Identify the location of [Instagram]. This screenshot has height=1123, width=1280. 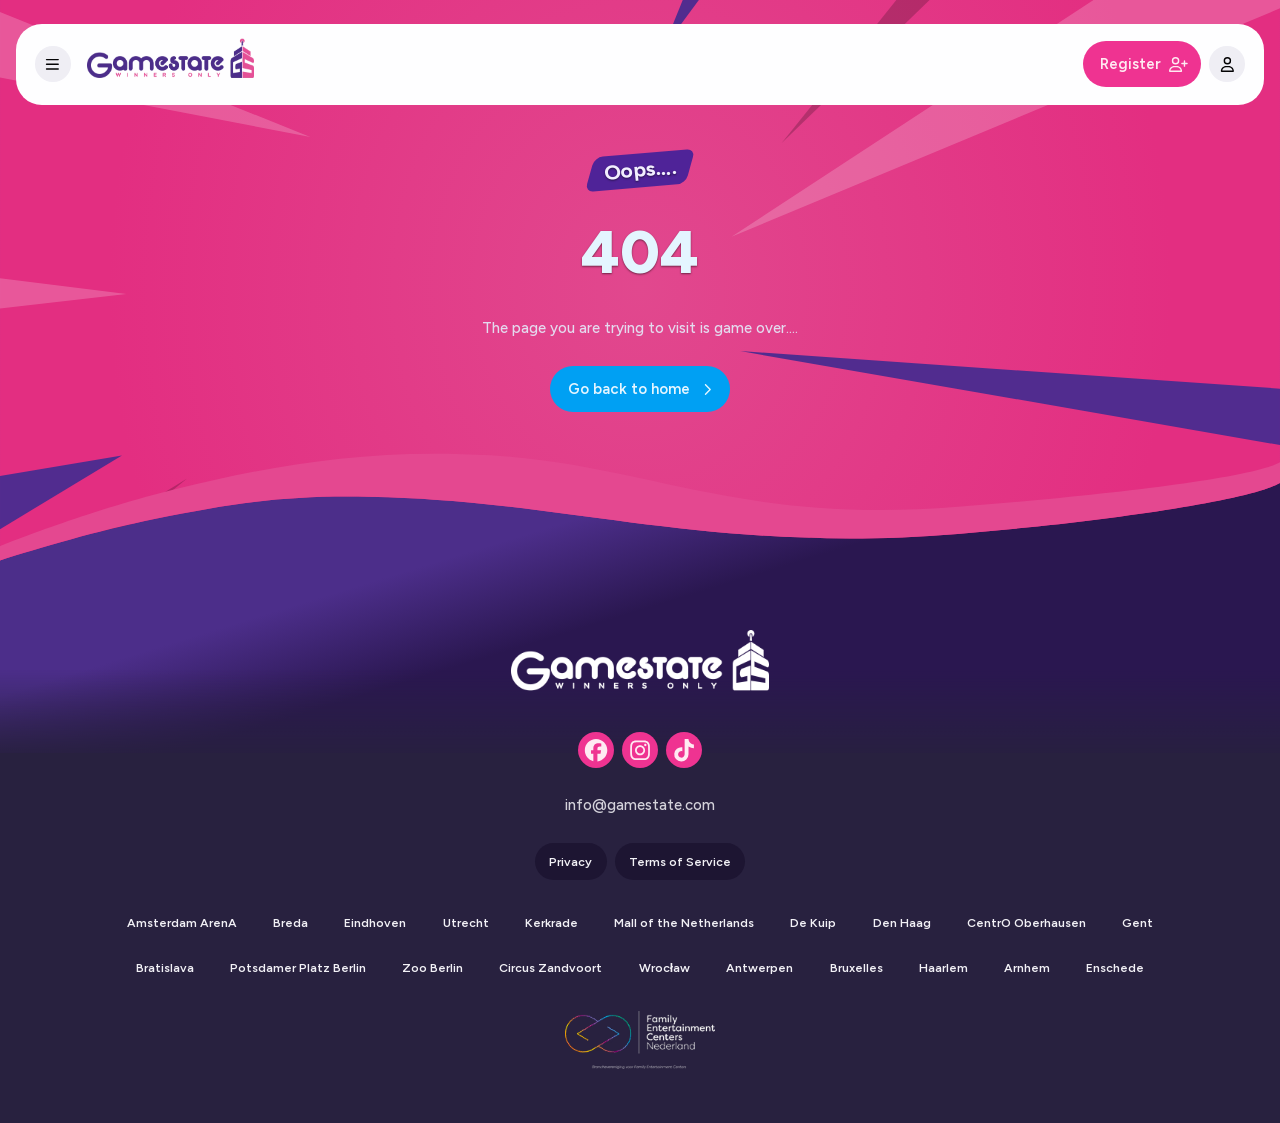
(640, 750).